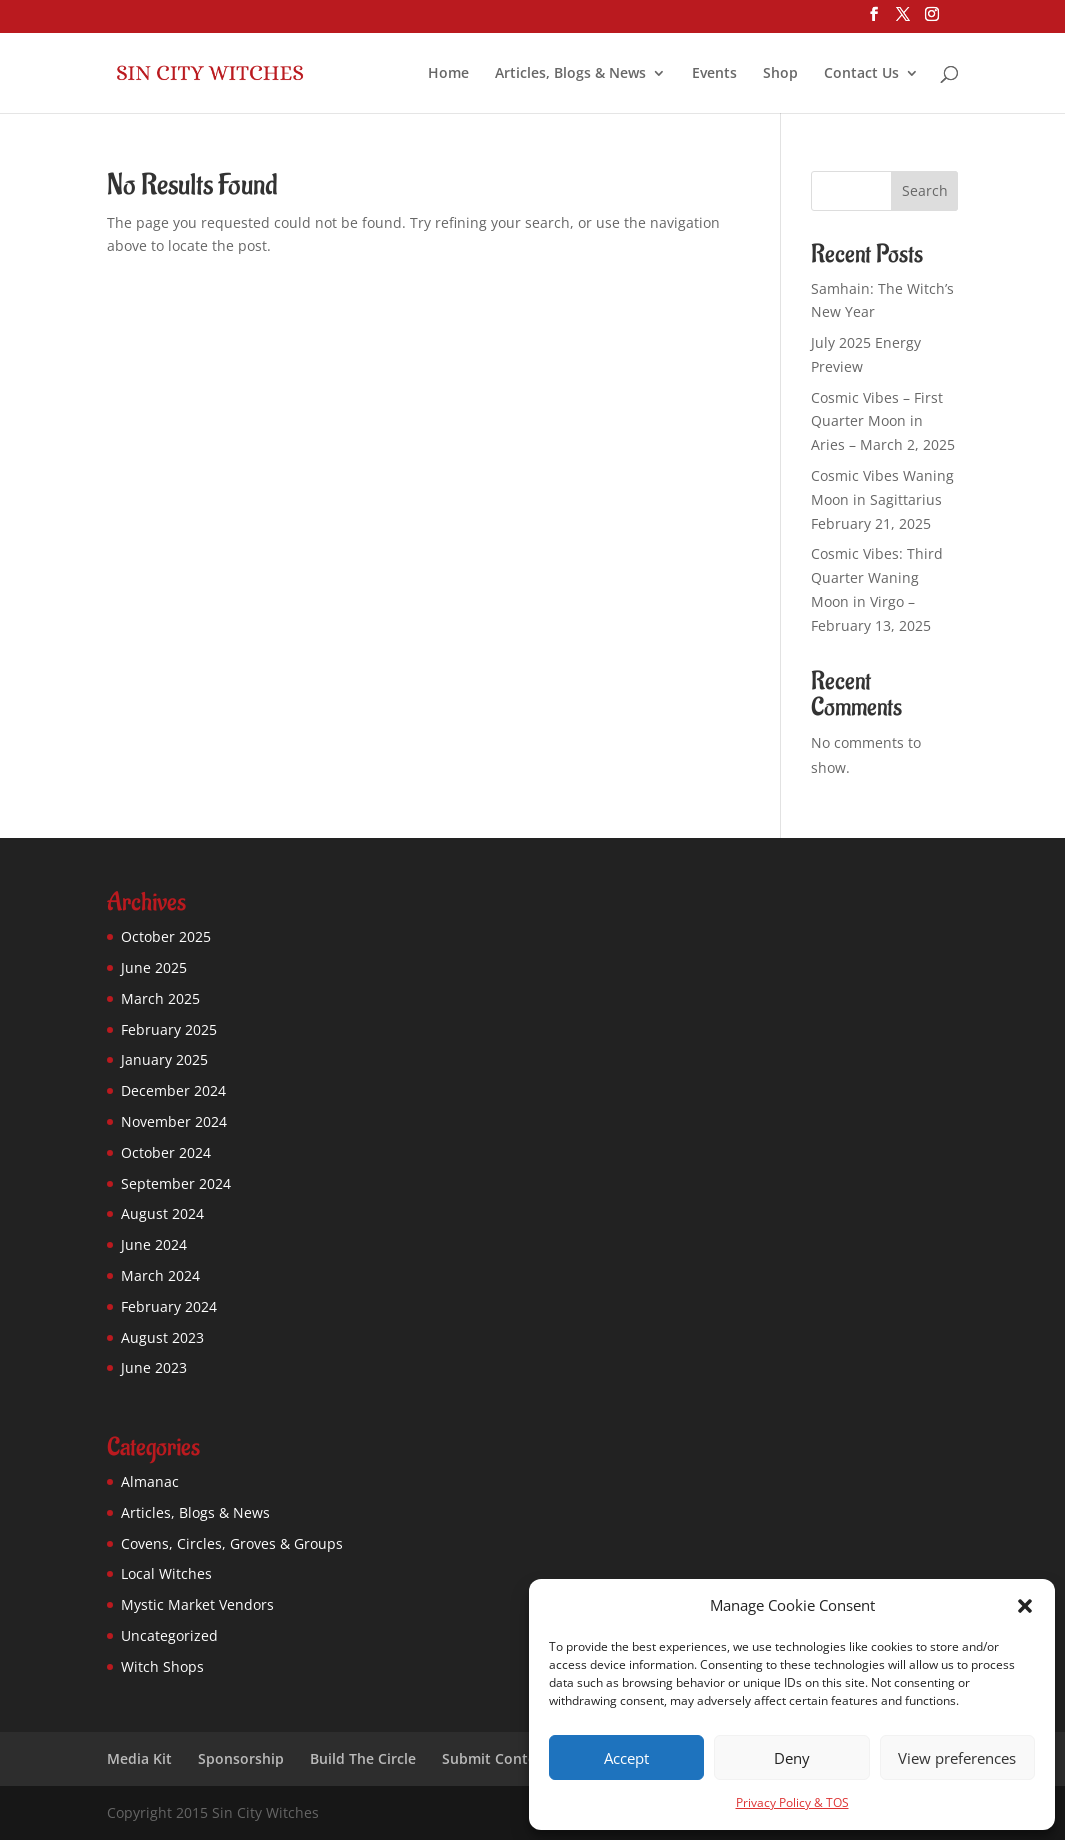 The height and width of the screenshot is (1840, 1065). What do you see at coordinates (162, 1213) in the screenshot?
I see `August 2024` at bounding box center [162, 1213].